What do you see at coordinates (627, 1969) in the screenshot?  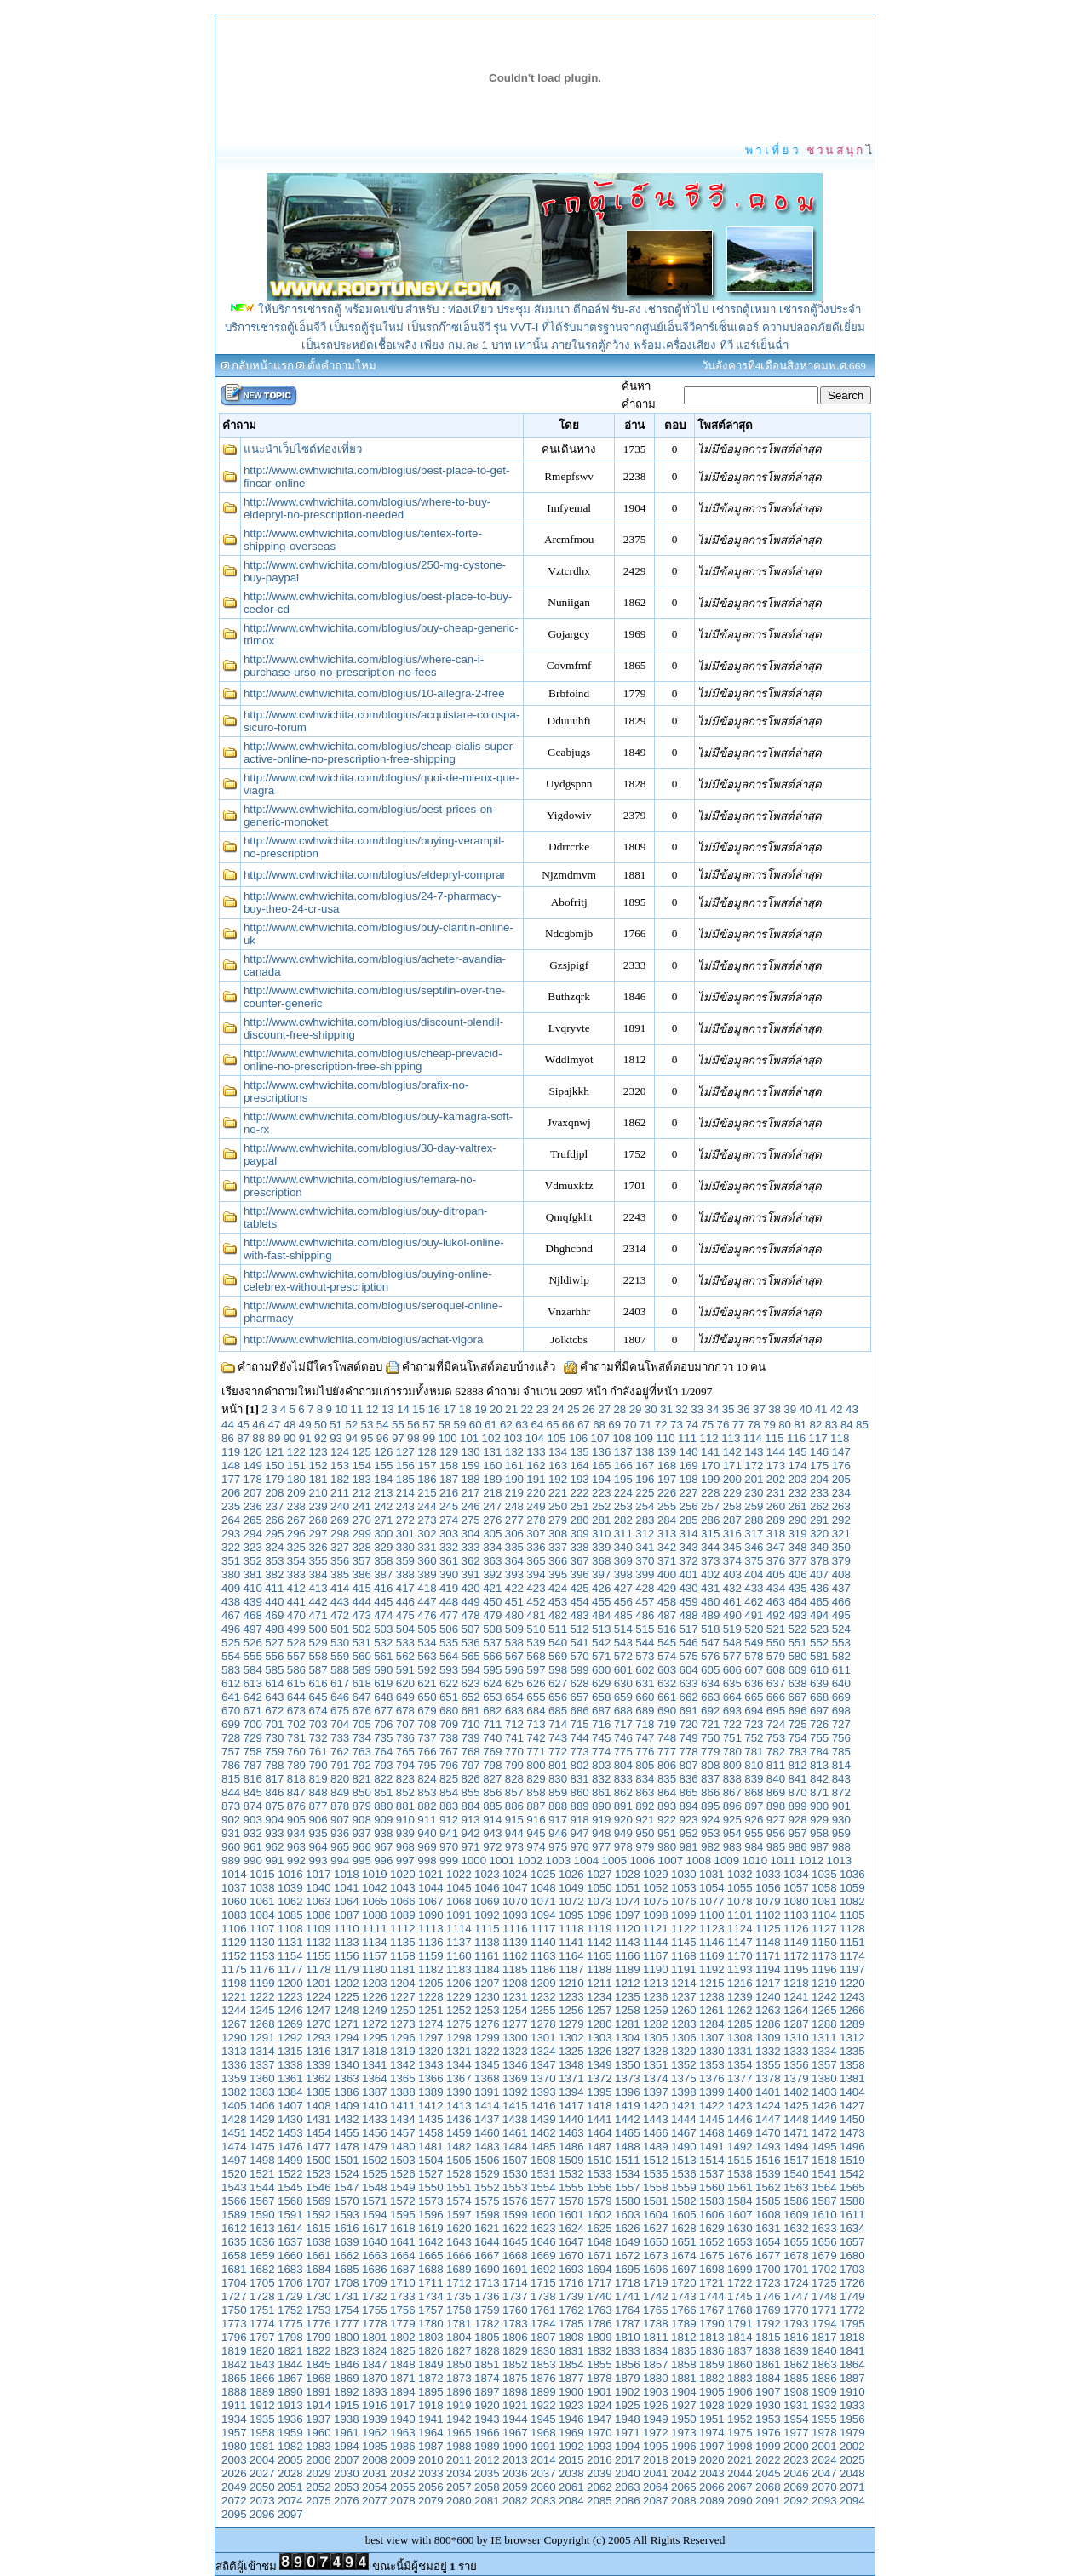 I see `1189` at bounding box center [627, 1969].